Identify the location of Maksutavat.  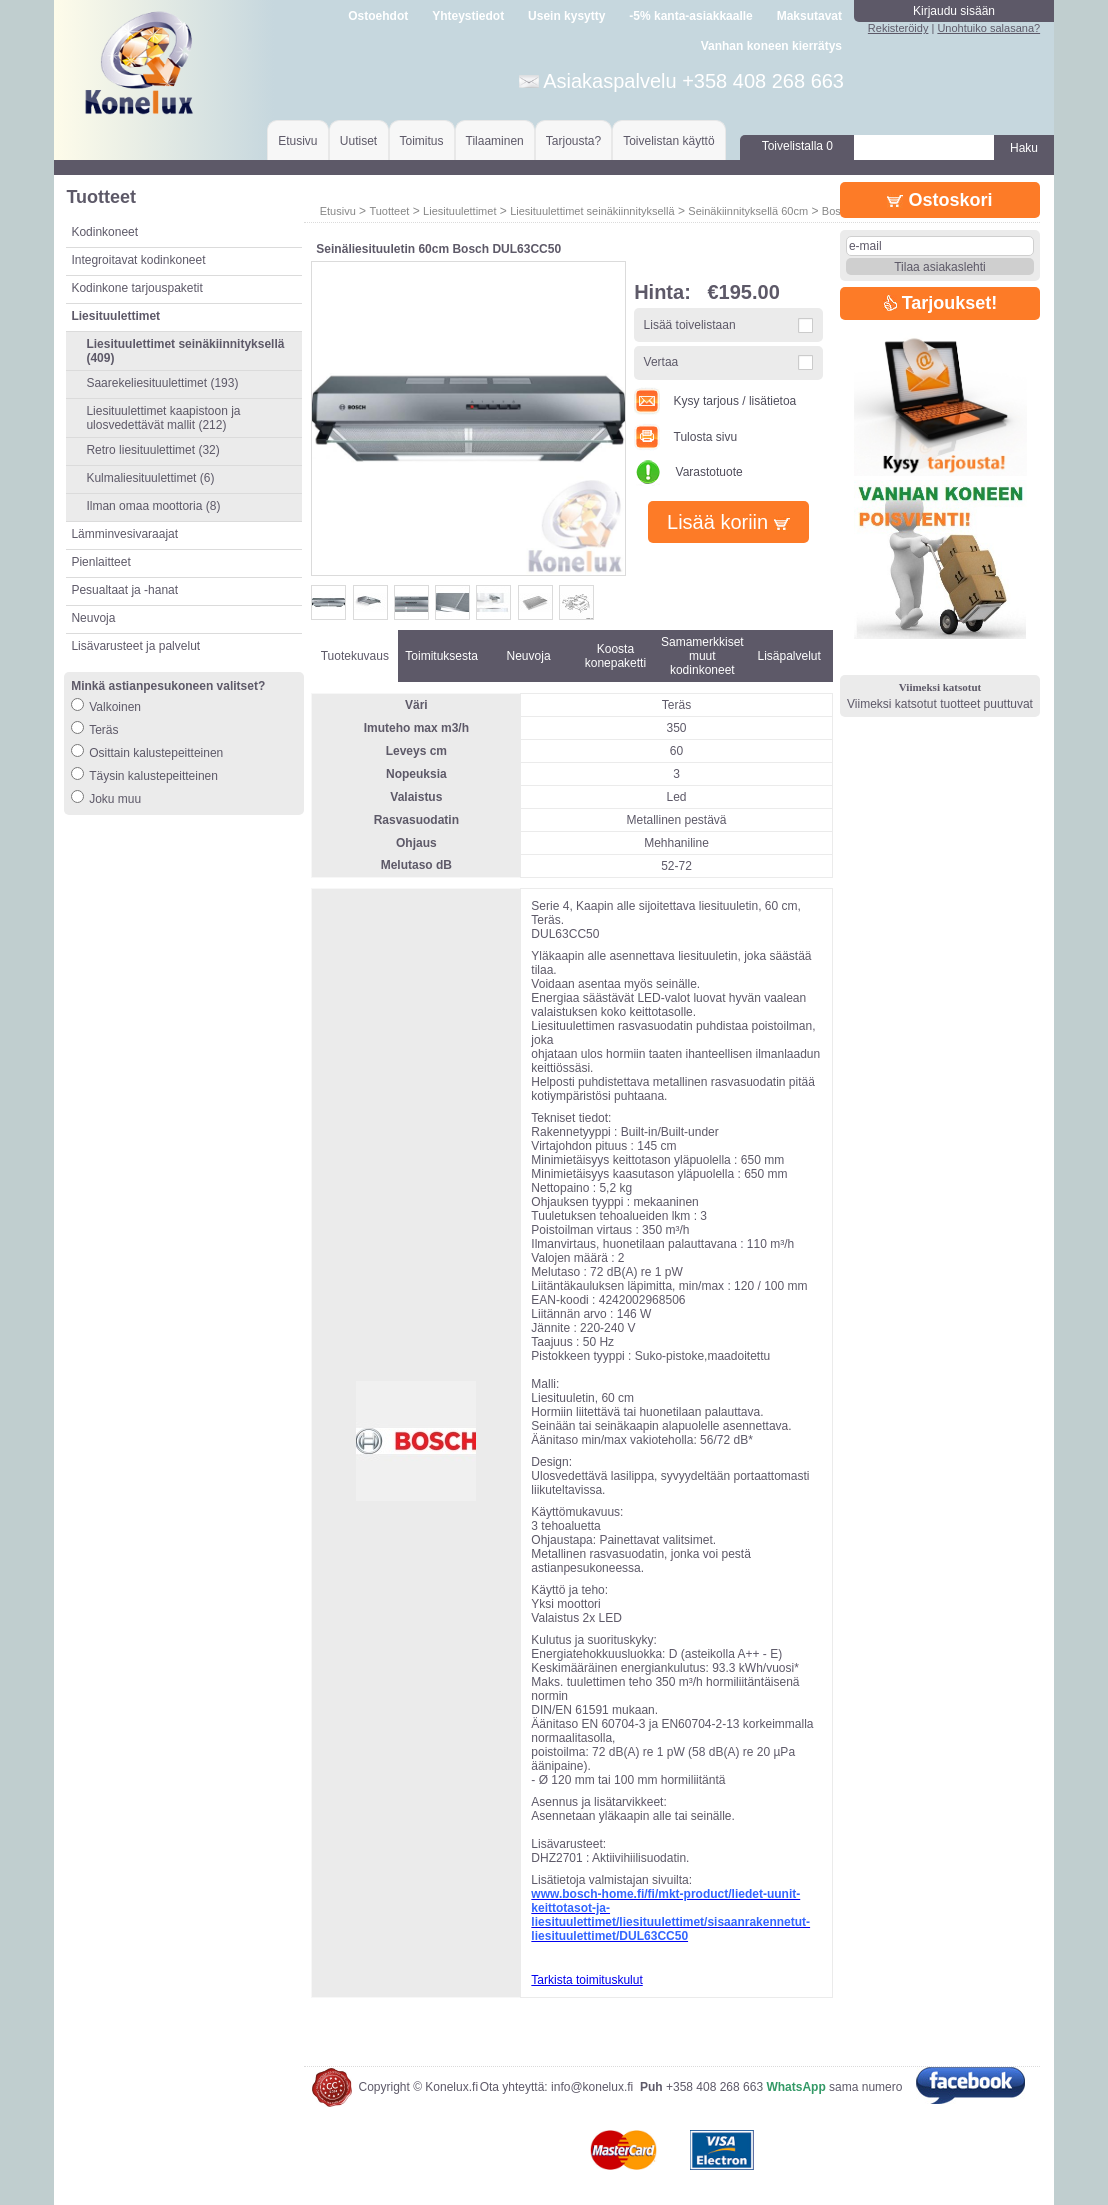
(809, 16).